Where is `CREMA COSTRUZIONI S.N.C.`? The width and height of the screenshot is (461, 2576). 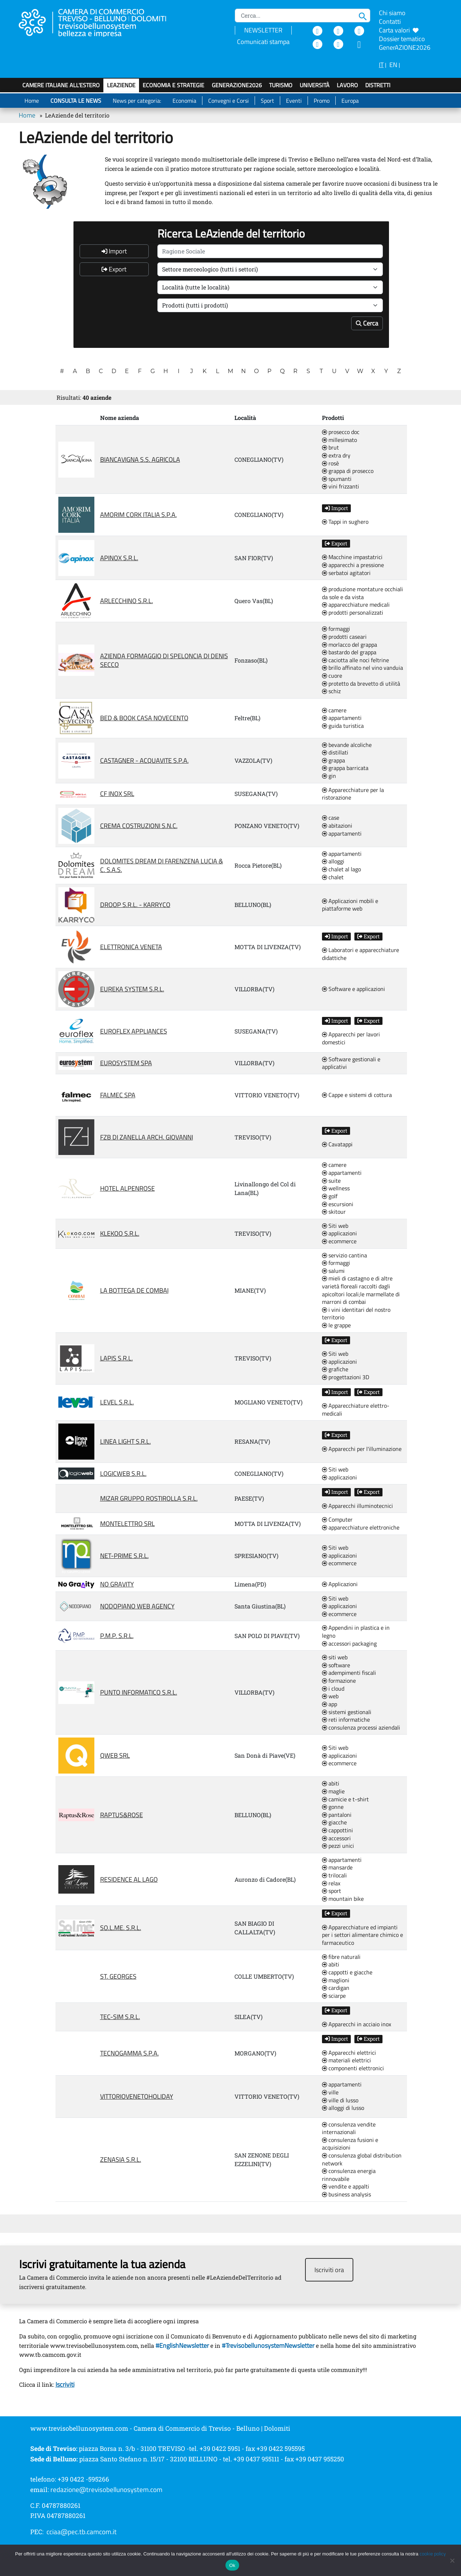
CREMA COSTRUZIONI S.N.C. is located at coordinates (139, 826).